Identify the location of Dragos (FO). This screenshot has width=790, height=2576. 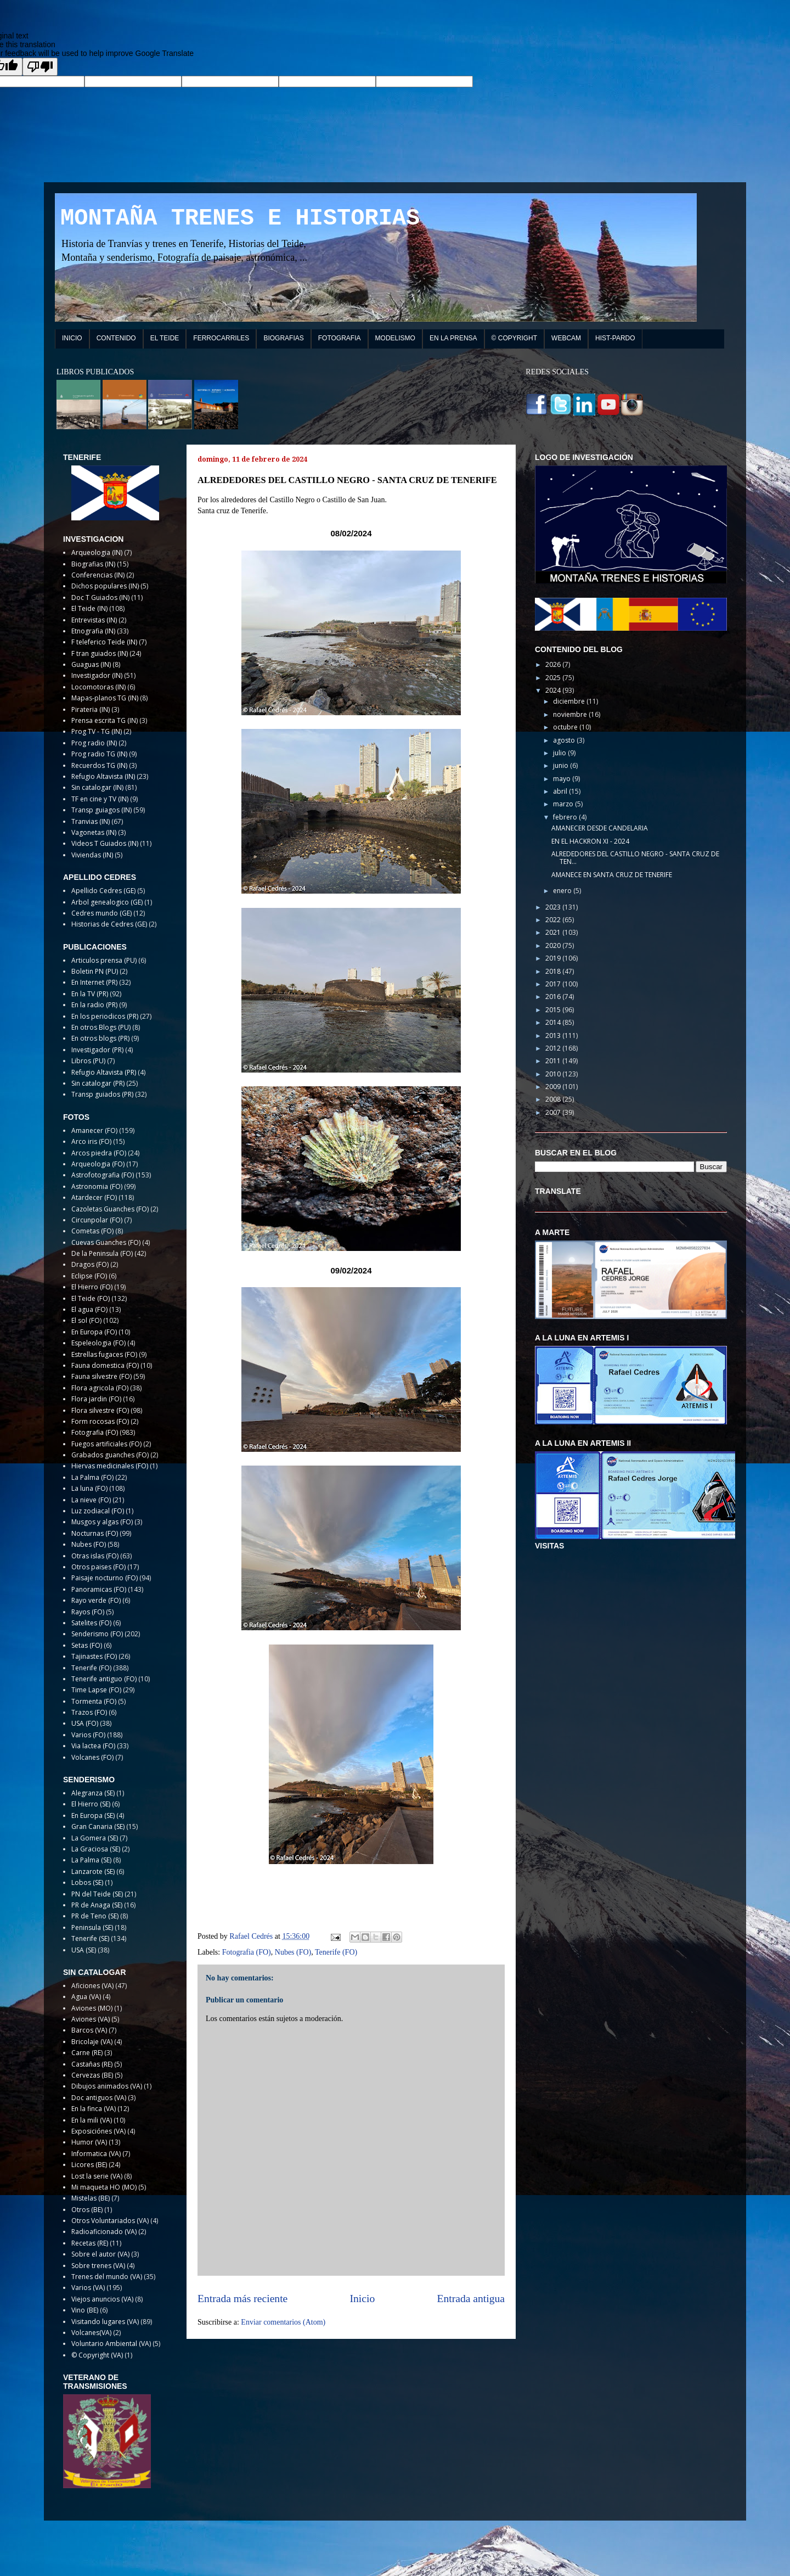
(90, 1264).